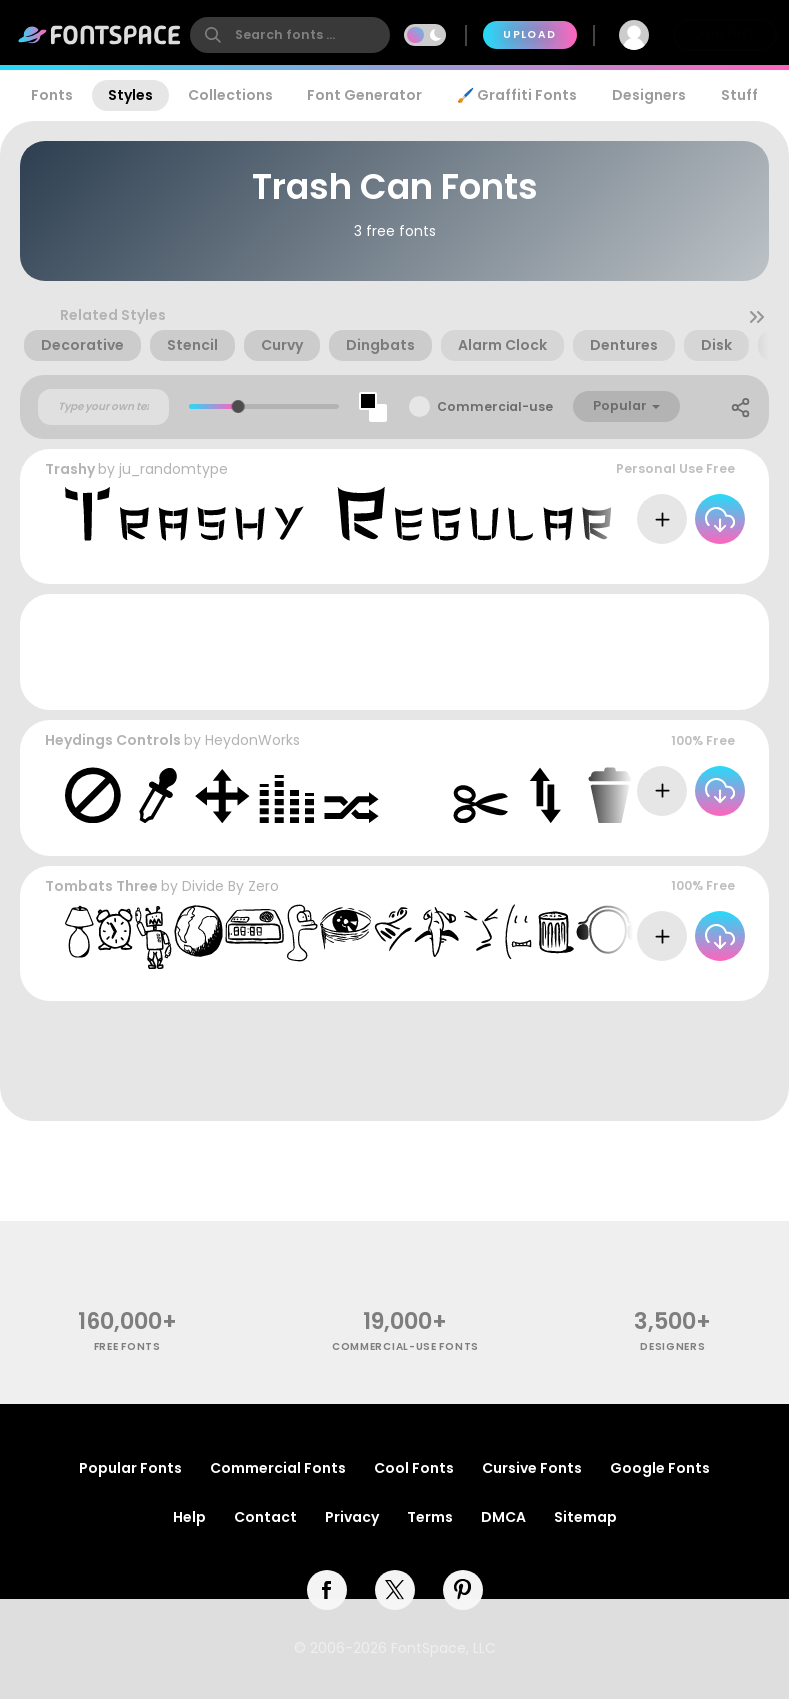  Describe the element at coordinates (130, 95) in the screenshot. I see `Styles` at that location.